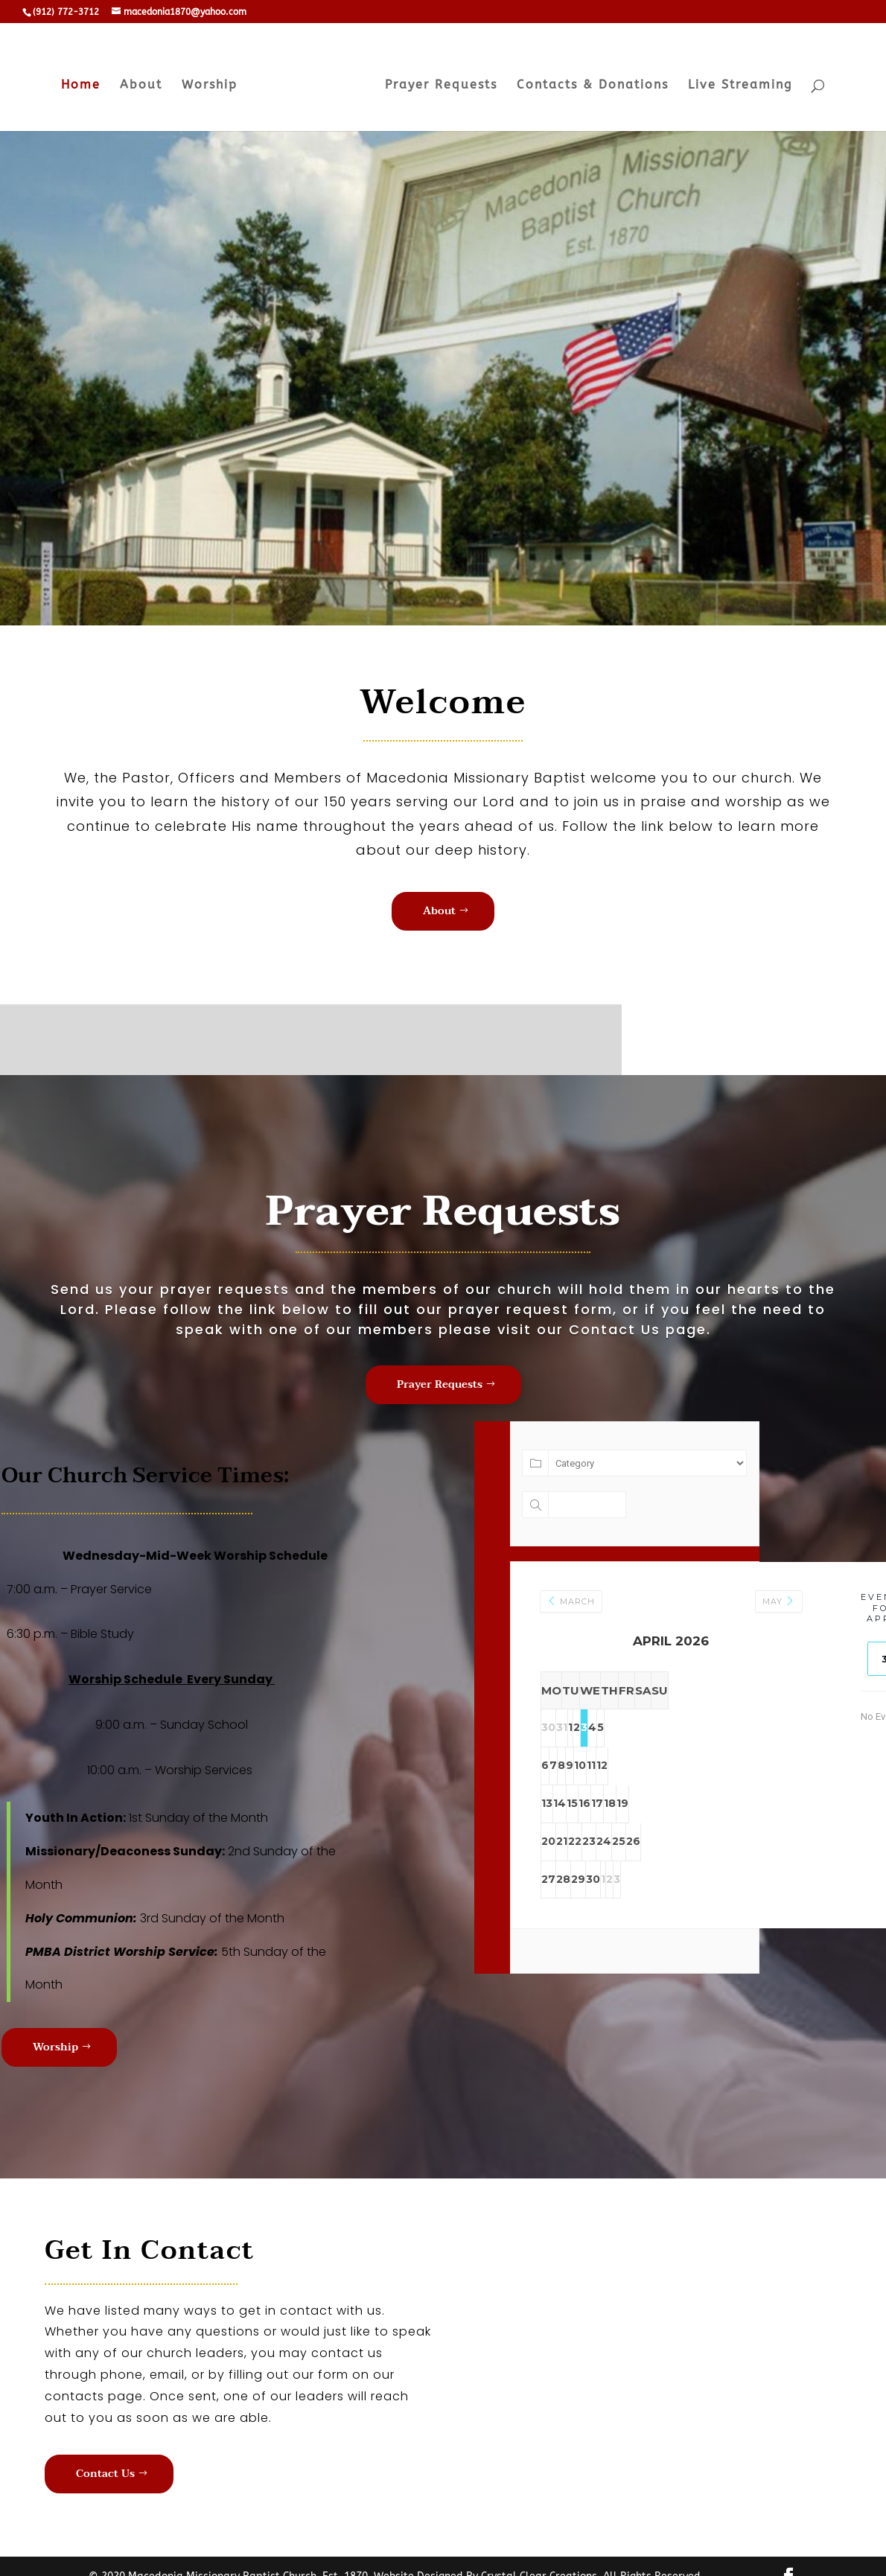 This screenshot has height=2576, width=886. What do you see at coordinates (436, 82) in the screenshot?
I see `Prayer Requests` at bounding box center [436, 82].